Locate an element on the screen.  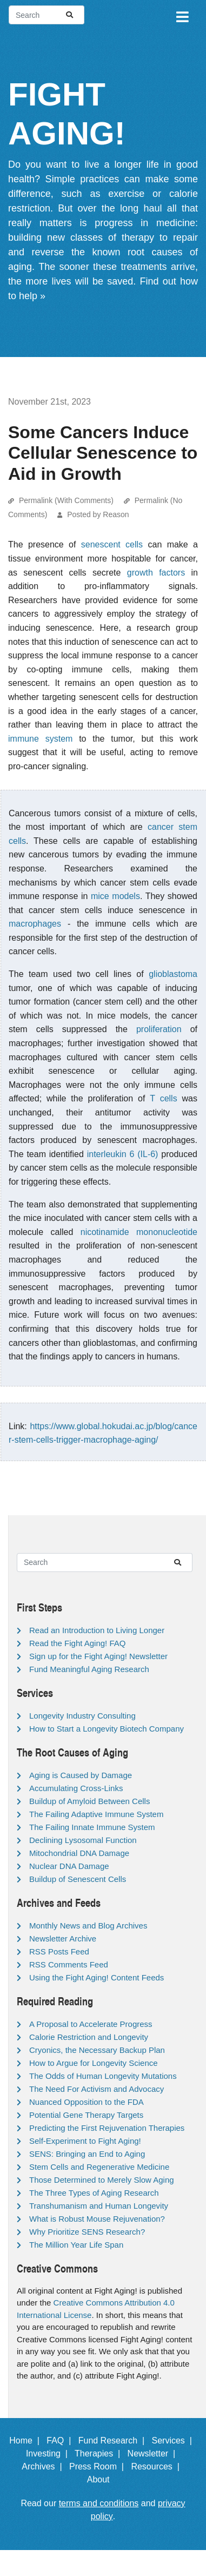
The Need For Activism and Advocacy is located at coordinates (96, 2088).